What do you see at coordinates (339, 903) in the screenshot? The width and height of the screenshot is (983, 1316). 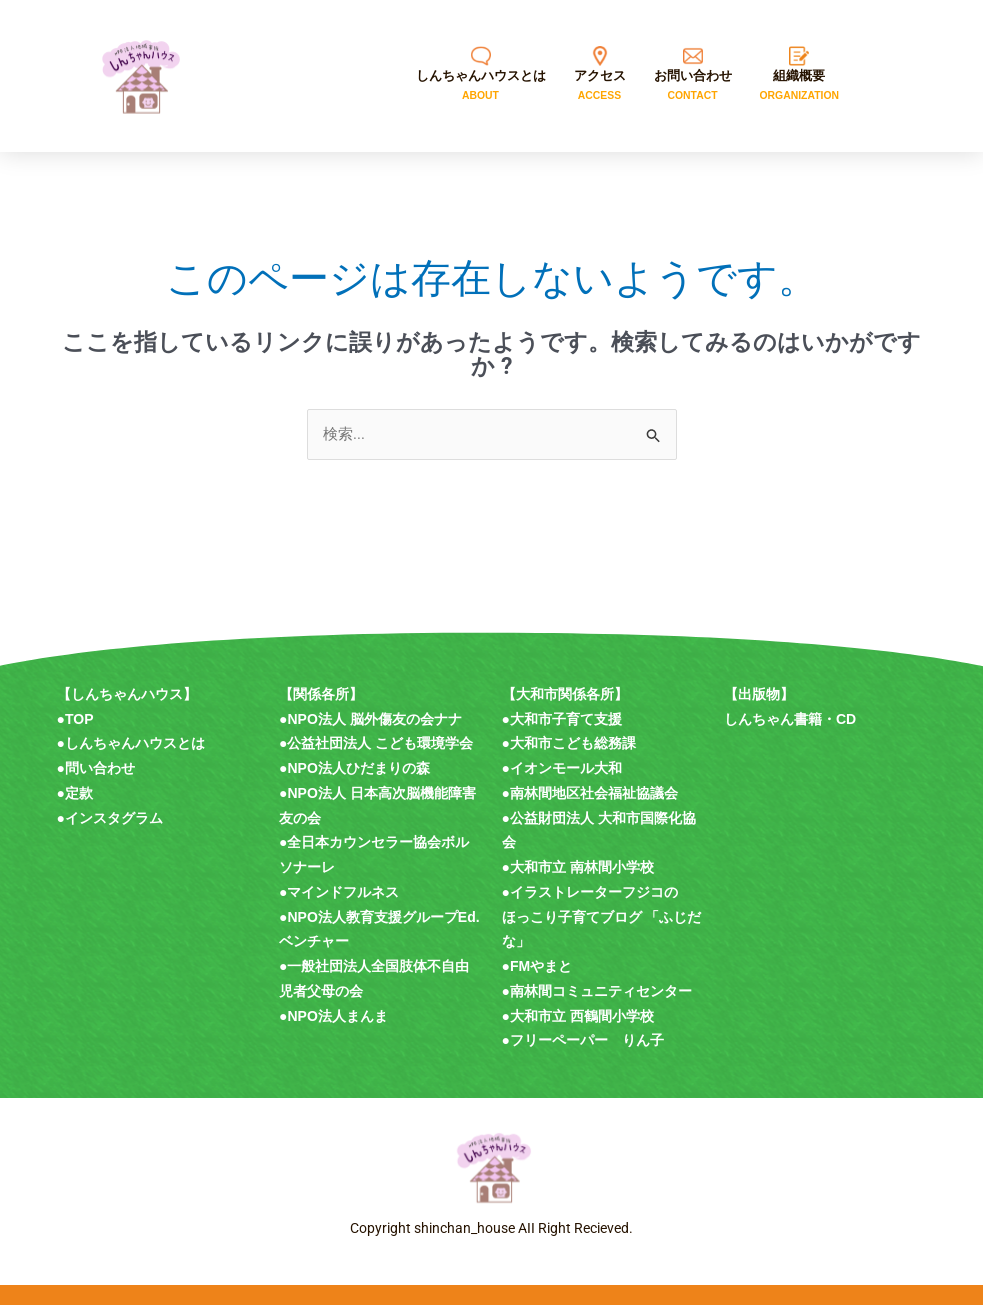 I see `●マインドフルネス` at bounding box center [339, 903].